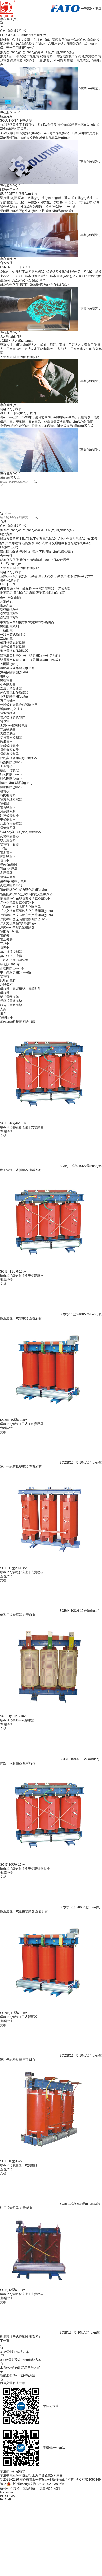 The image size is (102, 2576). Describe the element at coordinates (8, 729) in the screenshot. I see `交流接觸器` at that location.